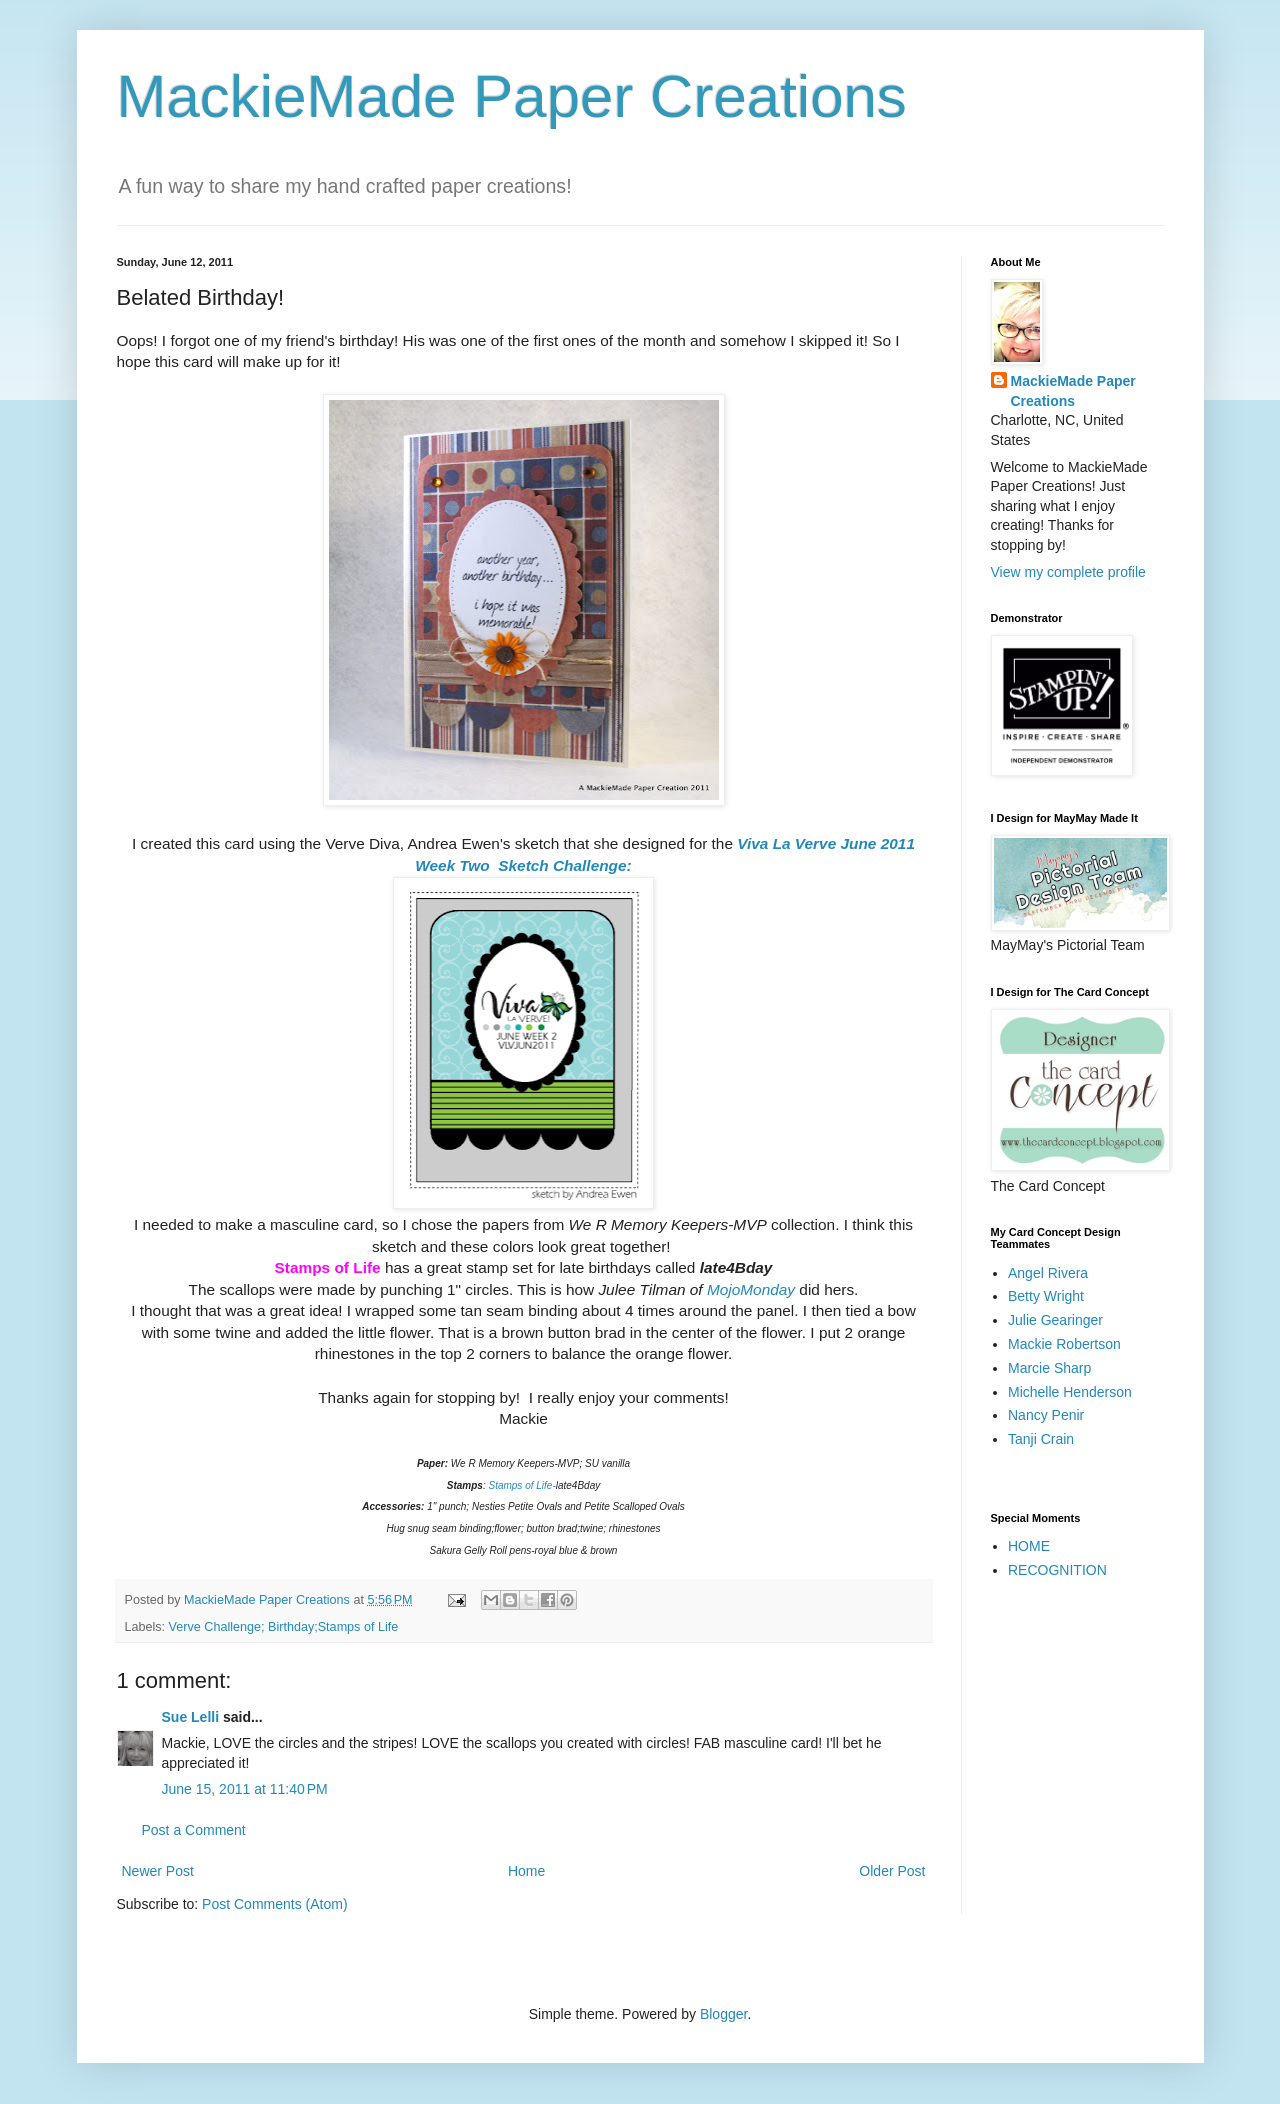 The image size is (1280, 2104). I want to click on Verve Challenge; Birthday;Stamps of Life, so click(284, 1627).